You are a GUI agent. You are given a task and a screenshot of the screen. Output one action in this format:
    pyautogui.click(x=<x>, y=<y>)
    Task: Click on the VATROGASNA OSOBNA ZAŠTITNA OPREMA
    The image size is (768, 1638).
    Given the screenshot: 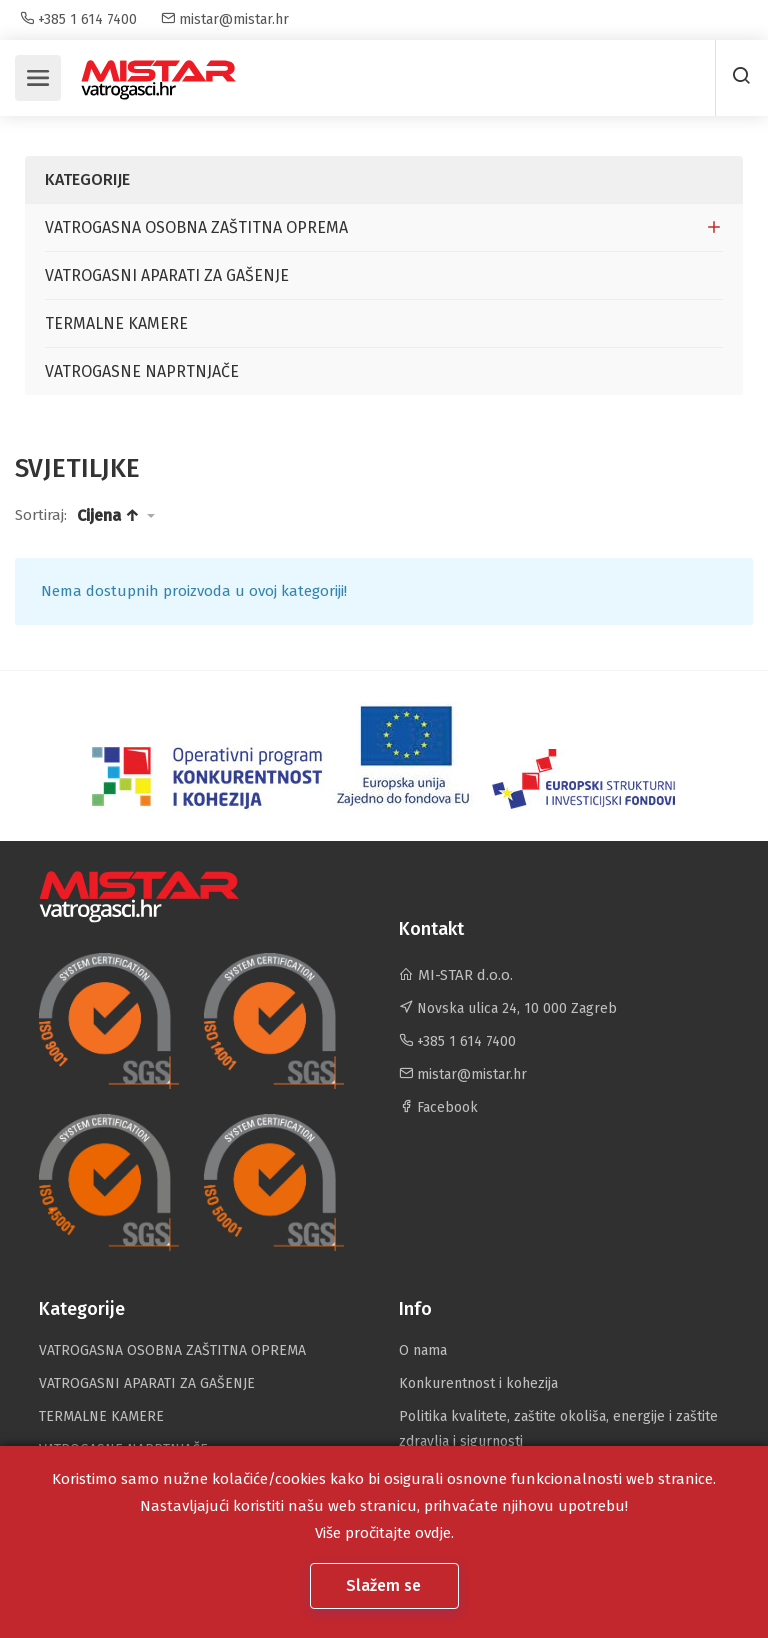 What is the action you would take?
    pyautogui.click(x=196, y=227)
    